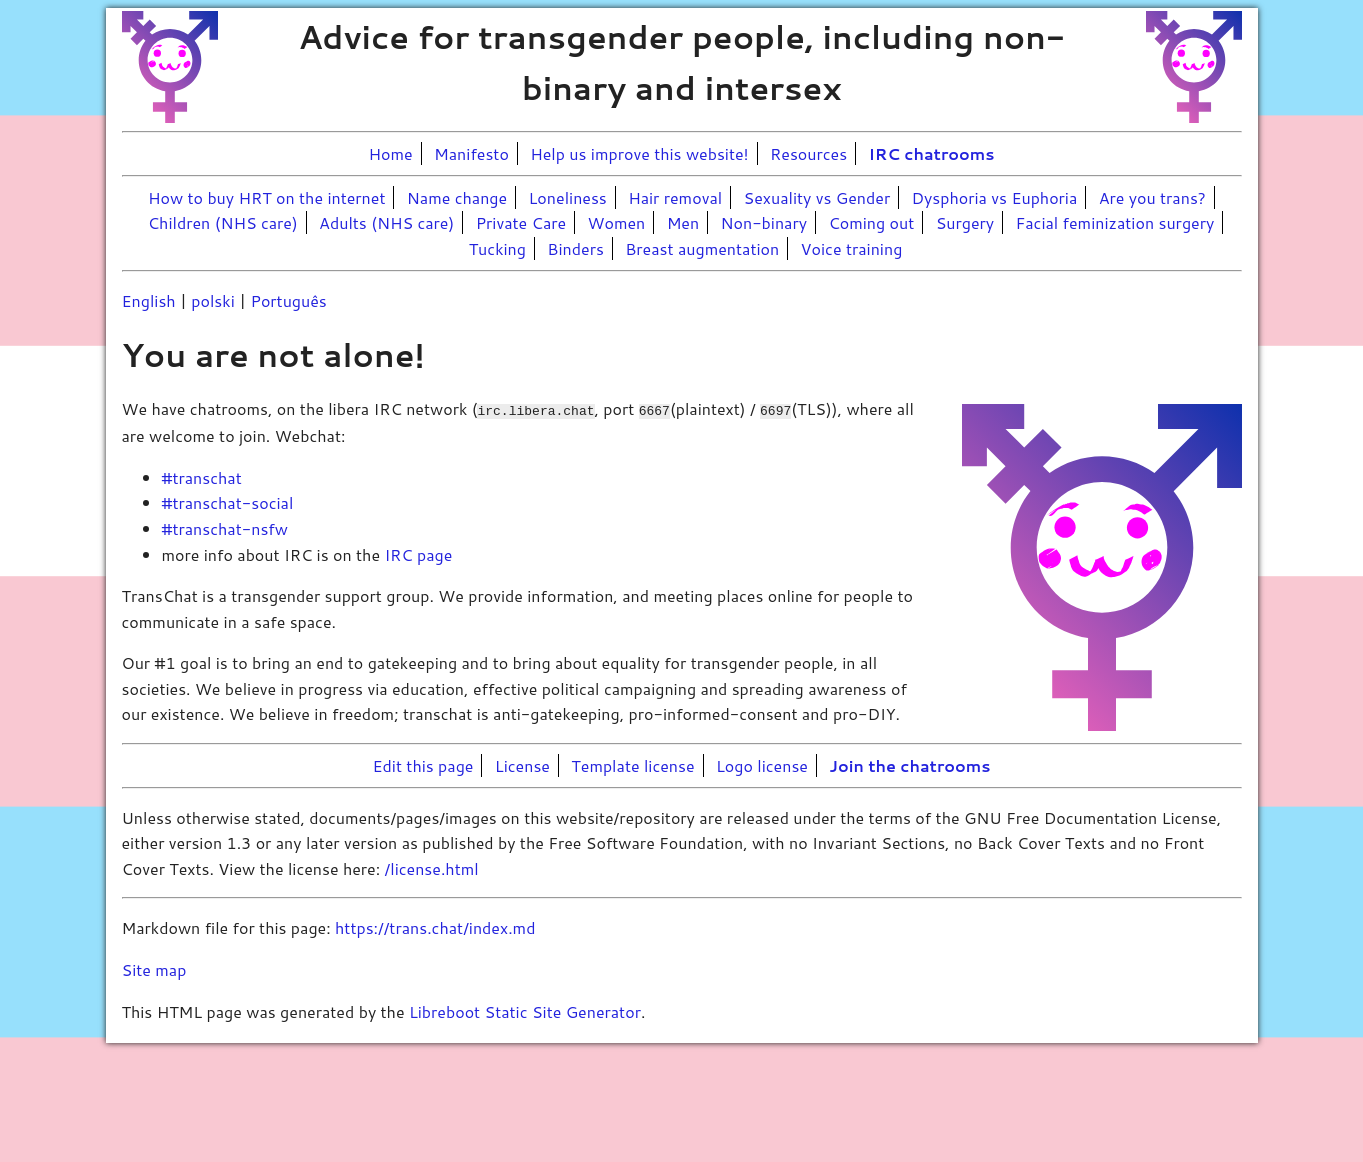 Image resolution: width=1363 pixels, height=1162 pixels. Describe the element at coordinates (154, 968) in the screenshot. I see `Site map` at that location.